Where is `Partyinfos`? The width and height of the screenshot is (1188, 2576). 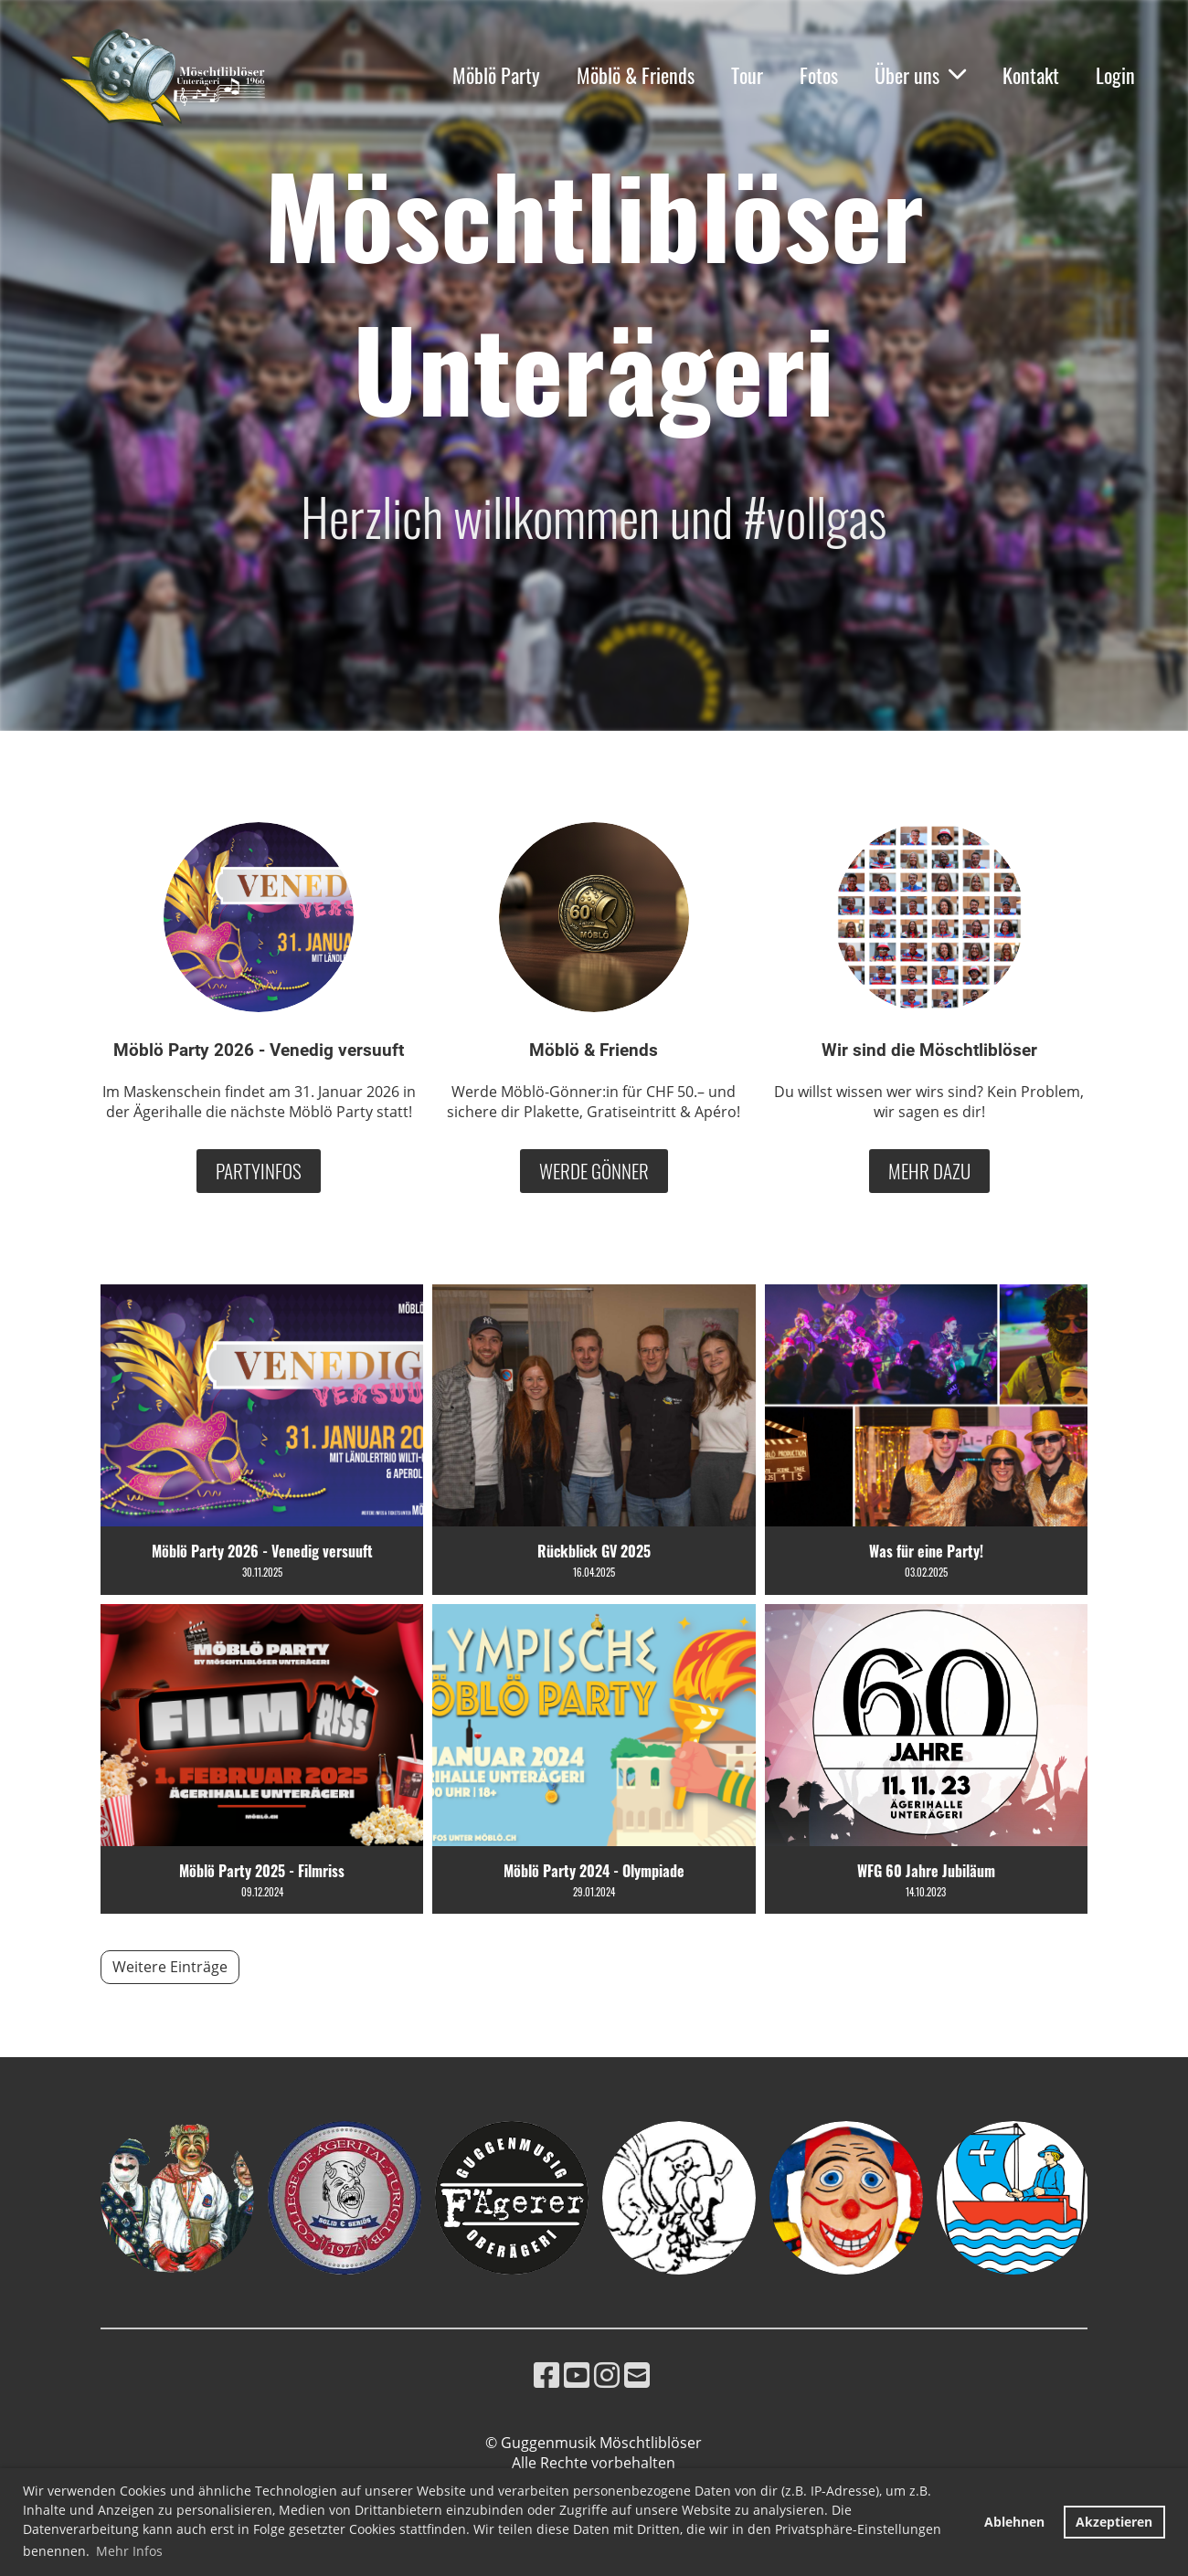 Partyinfos is located at coordinates (259, 1170).